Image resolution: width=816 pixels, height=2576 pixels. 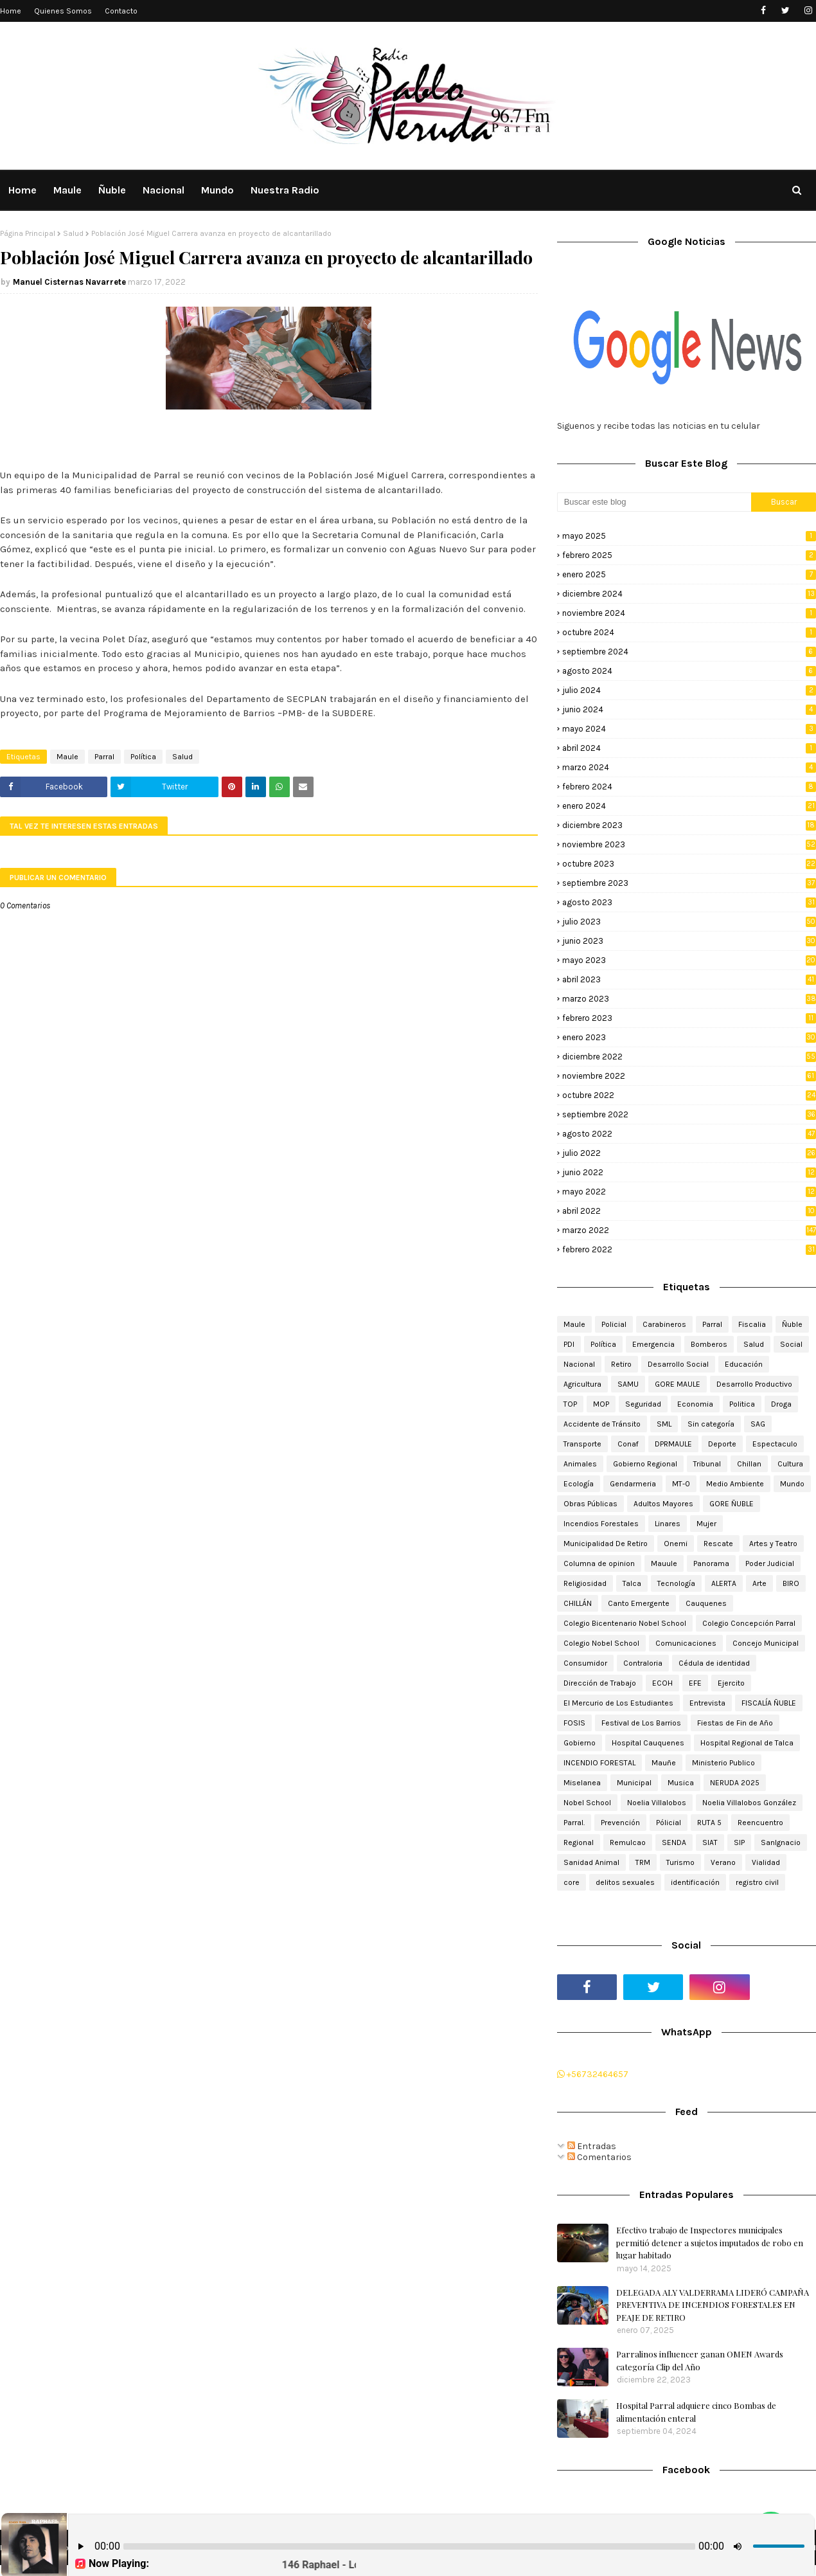 What do you see at coordinates (599, 1563) in the screenshot?
I see `Columna de opinion` at bounding box center [599, 1563].